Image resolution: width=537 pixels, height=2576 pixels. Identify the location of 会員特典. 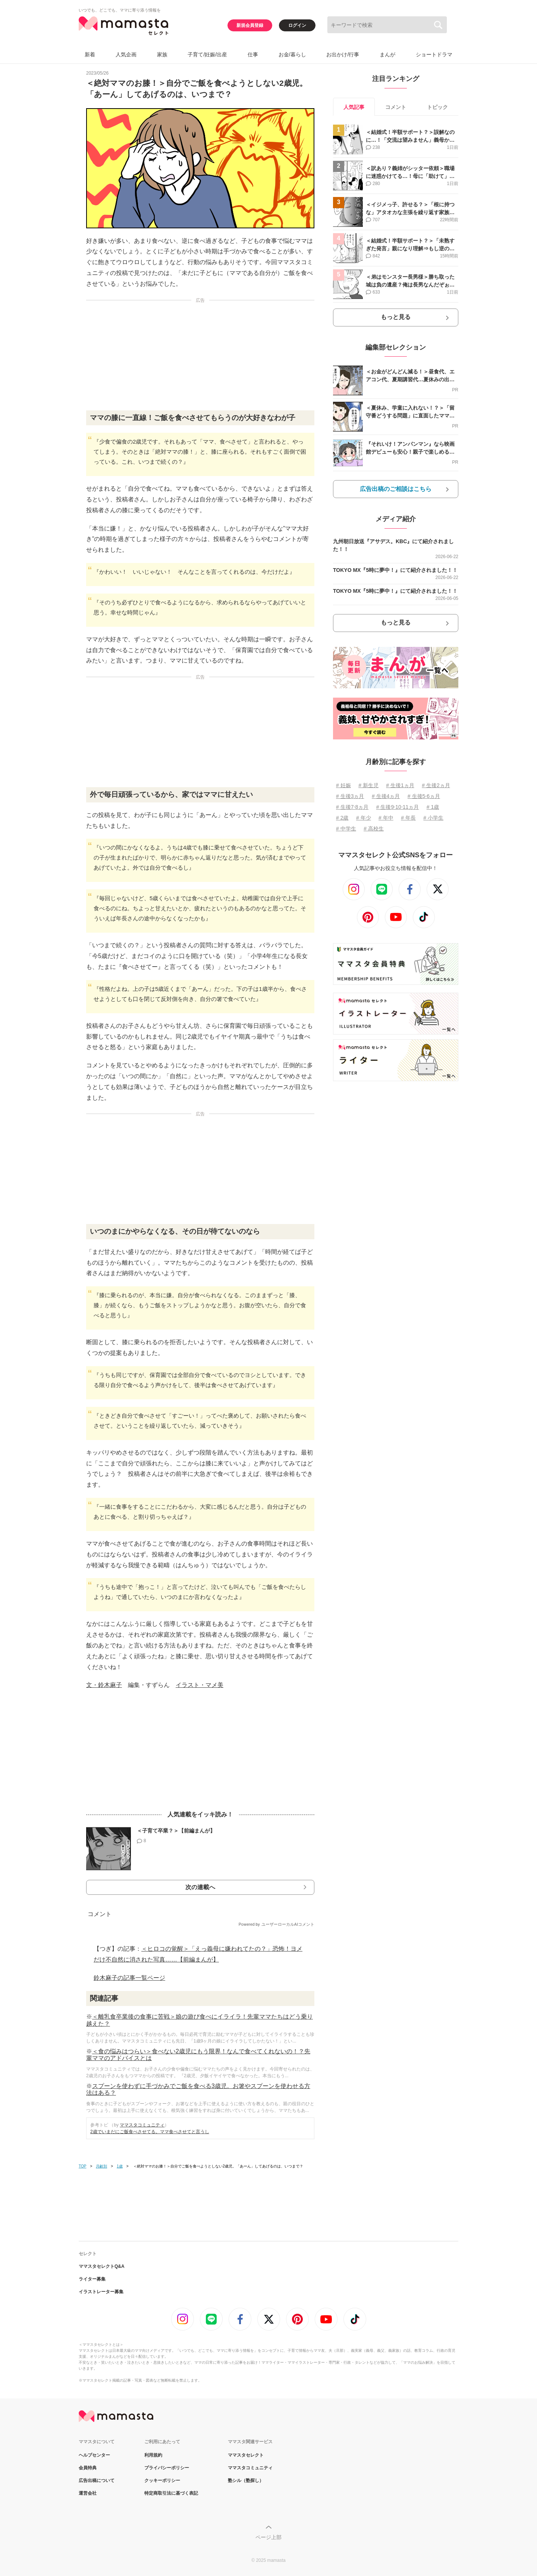
(88, 2468).